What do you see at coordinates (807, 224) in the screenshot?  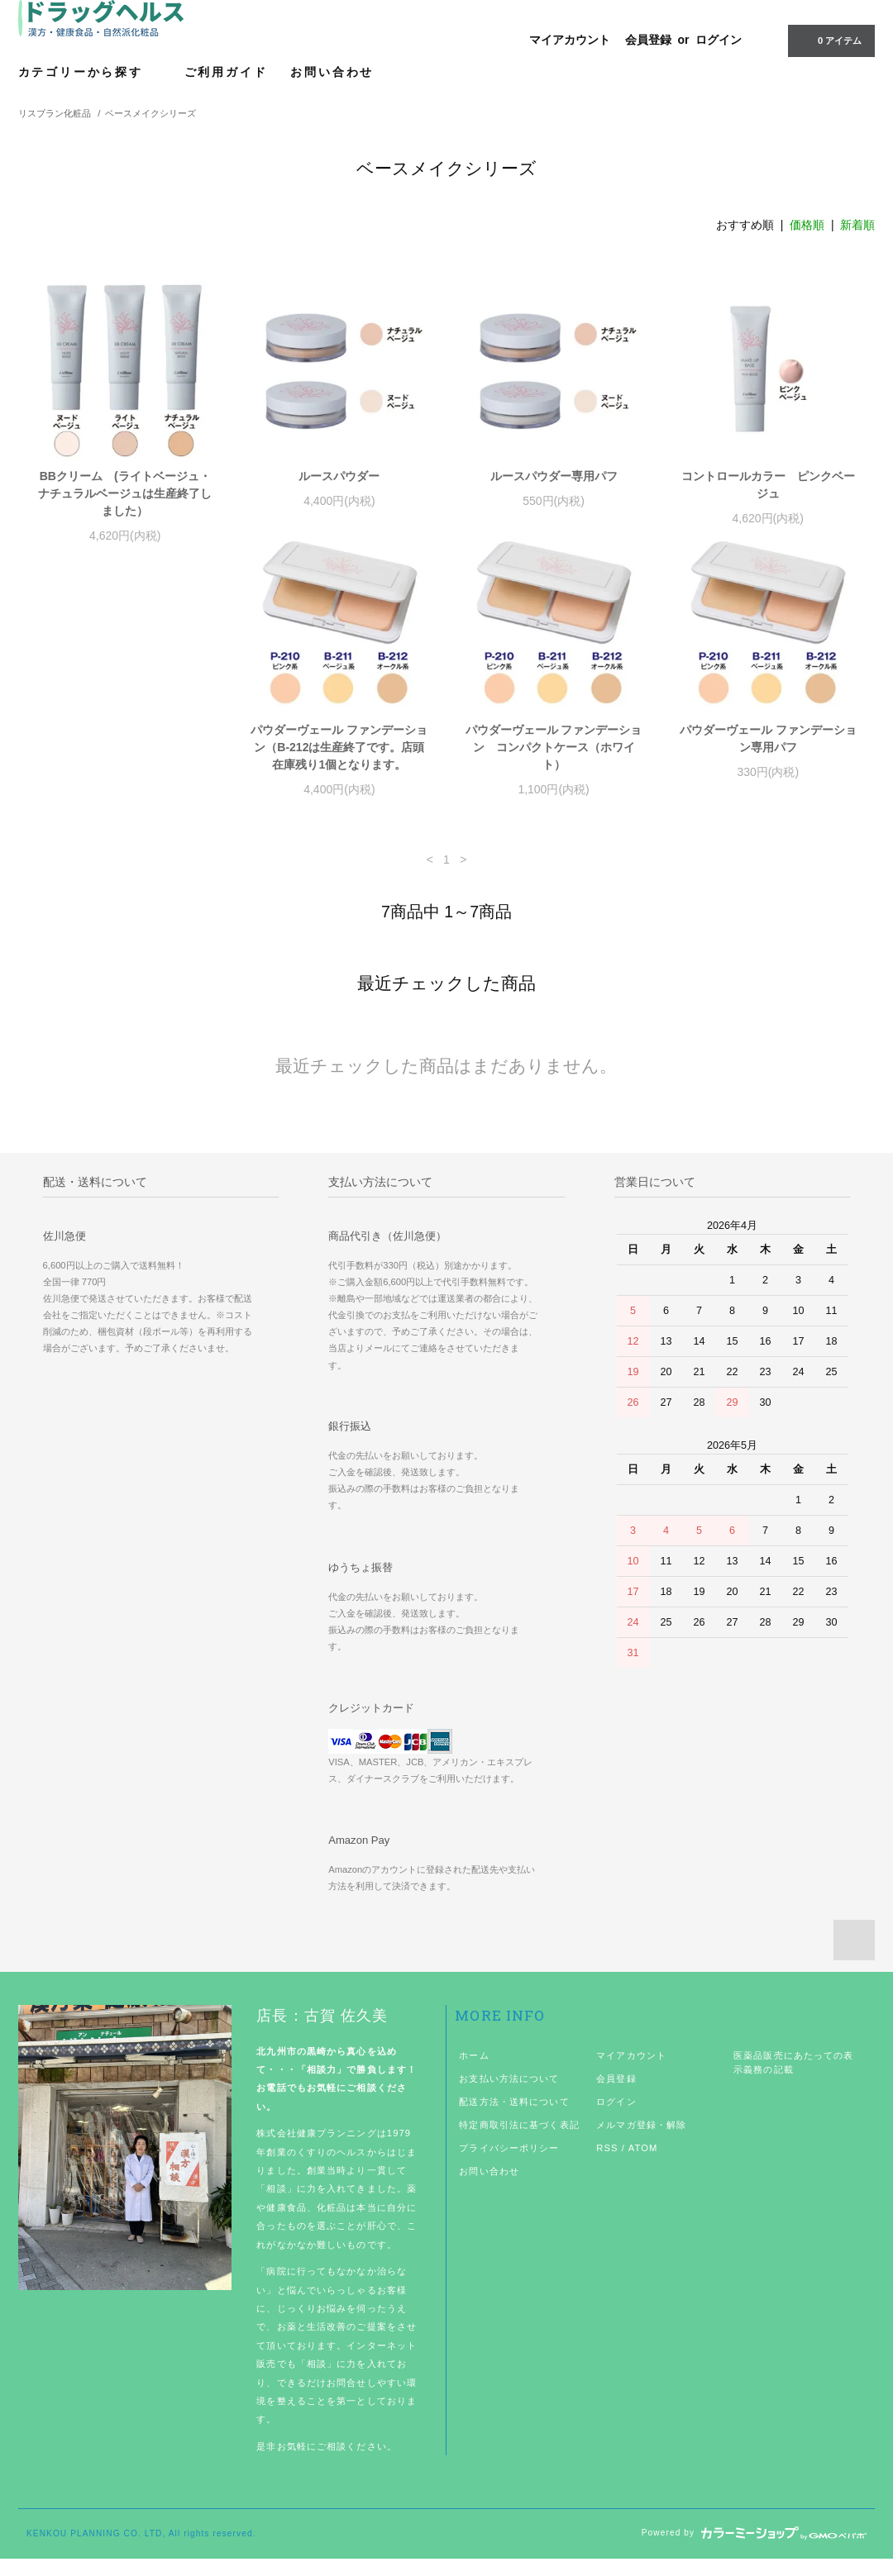 I see `価格順` at bounding box center [807, 224].